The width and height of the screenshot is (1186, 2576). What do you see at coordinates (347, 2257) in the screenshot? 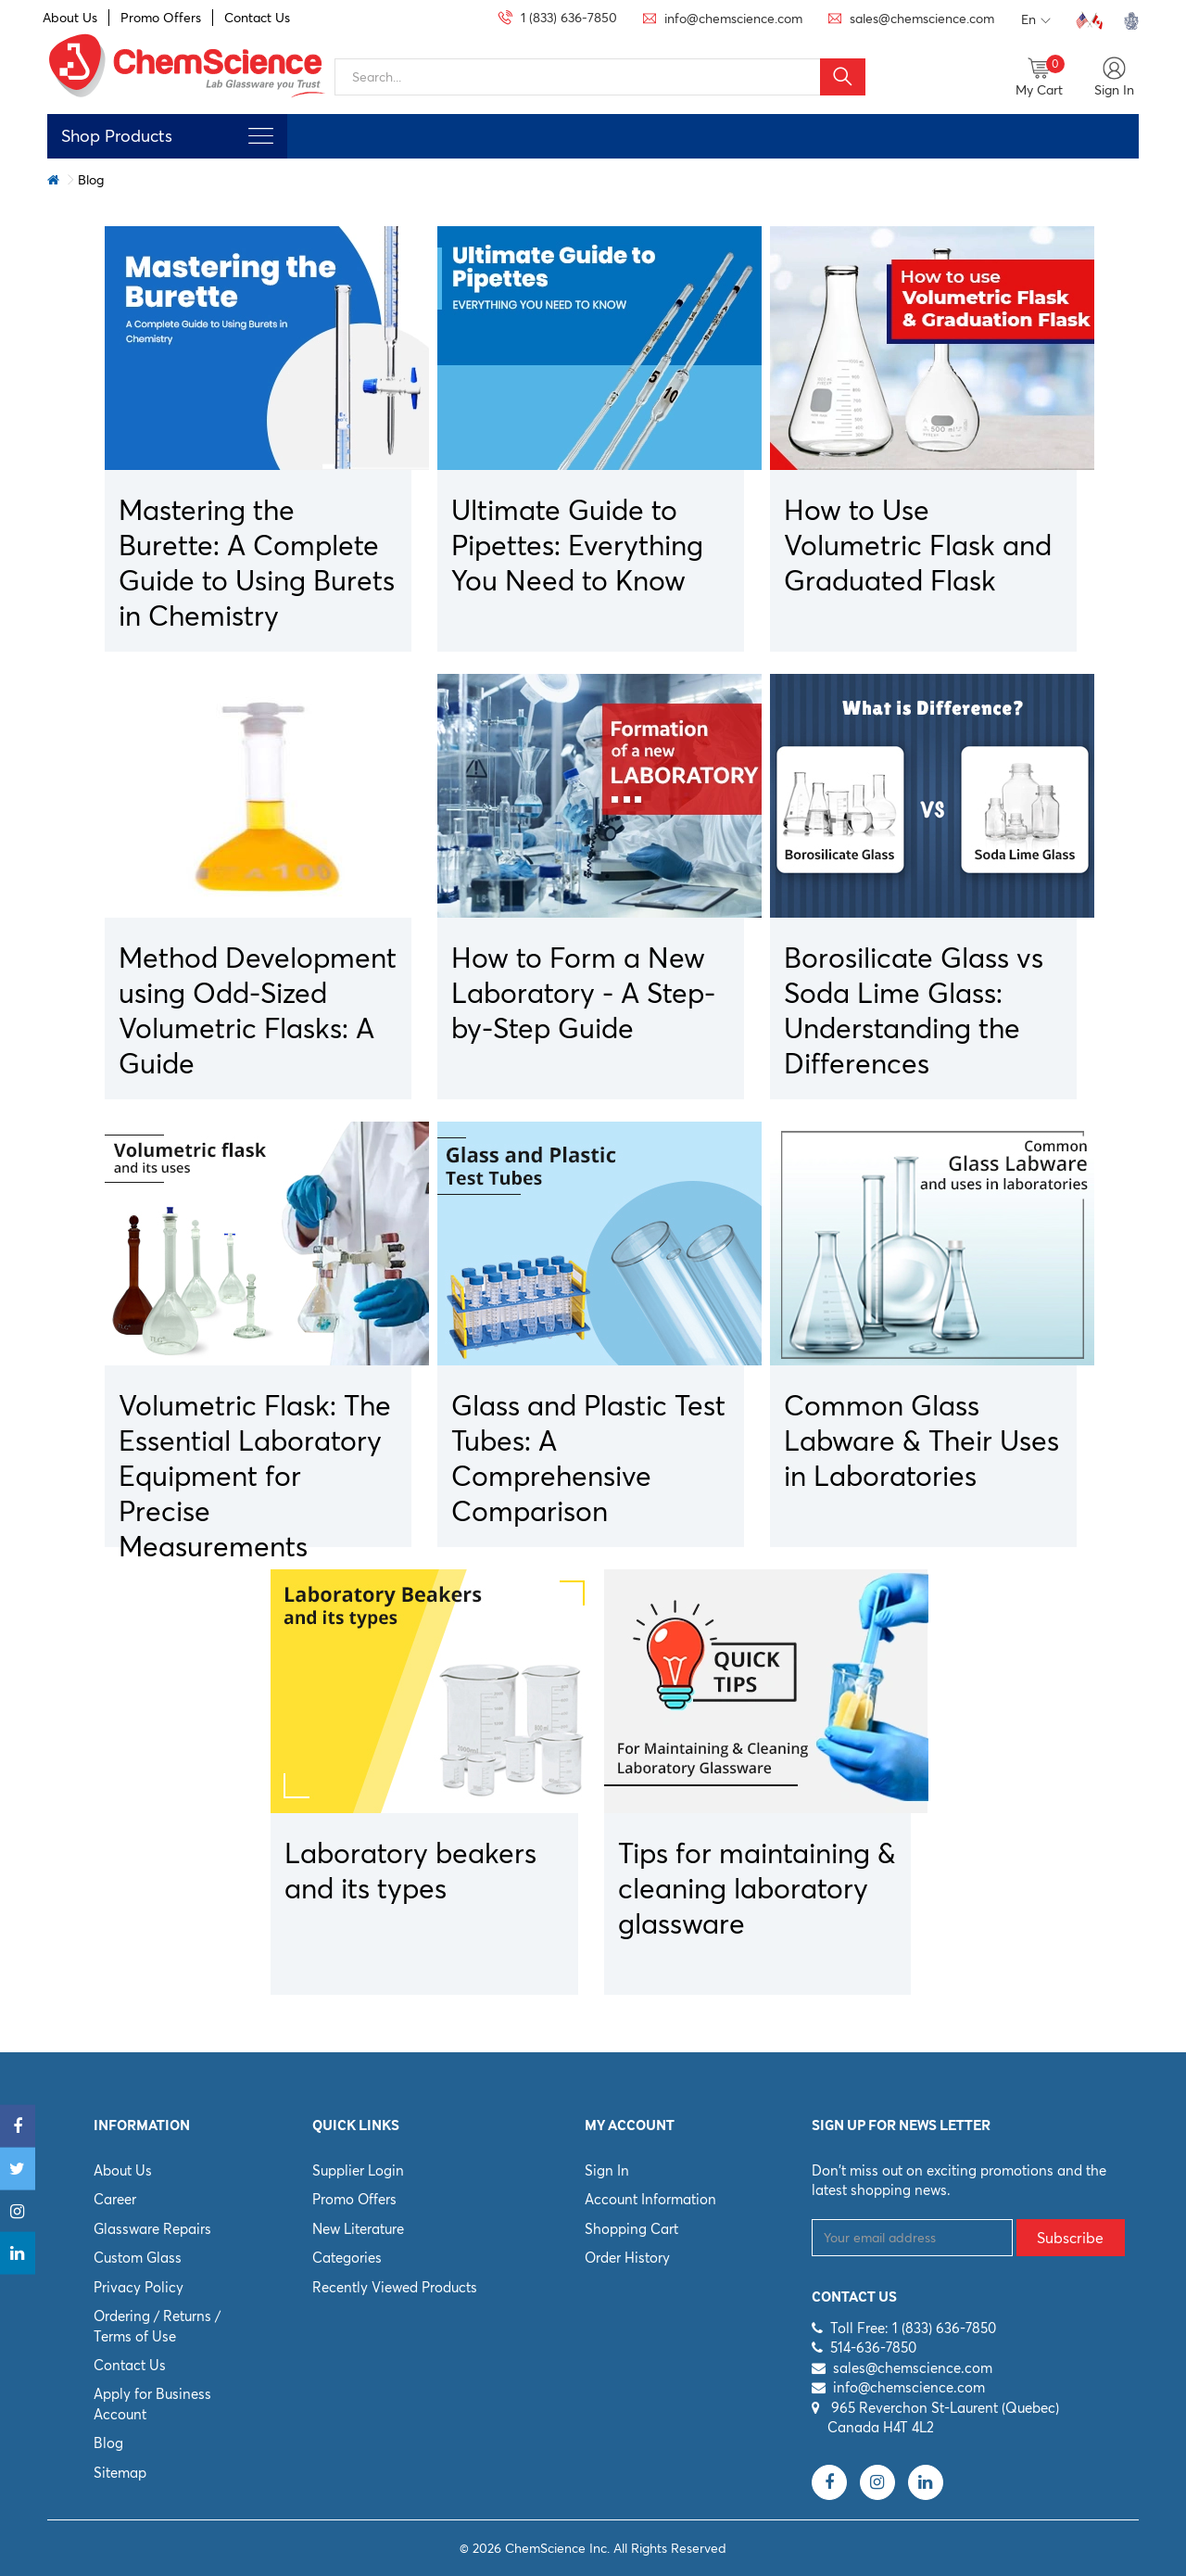
I see `Categories` at bounding box center [347, 2257].